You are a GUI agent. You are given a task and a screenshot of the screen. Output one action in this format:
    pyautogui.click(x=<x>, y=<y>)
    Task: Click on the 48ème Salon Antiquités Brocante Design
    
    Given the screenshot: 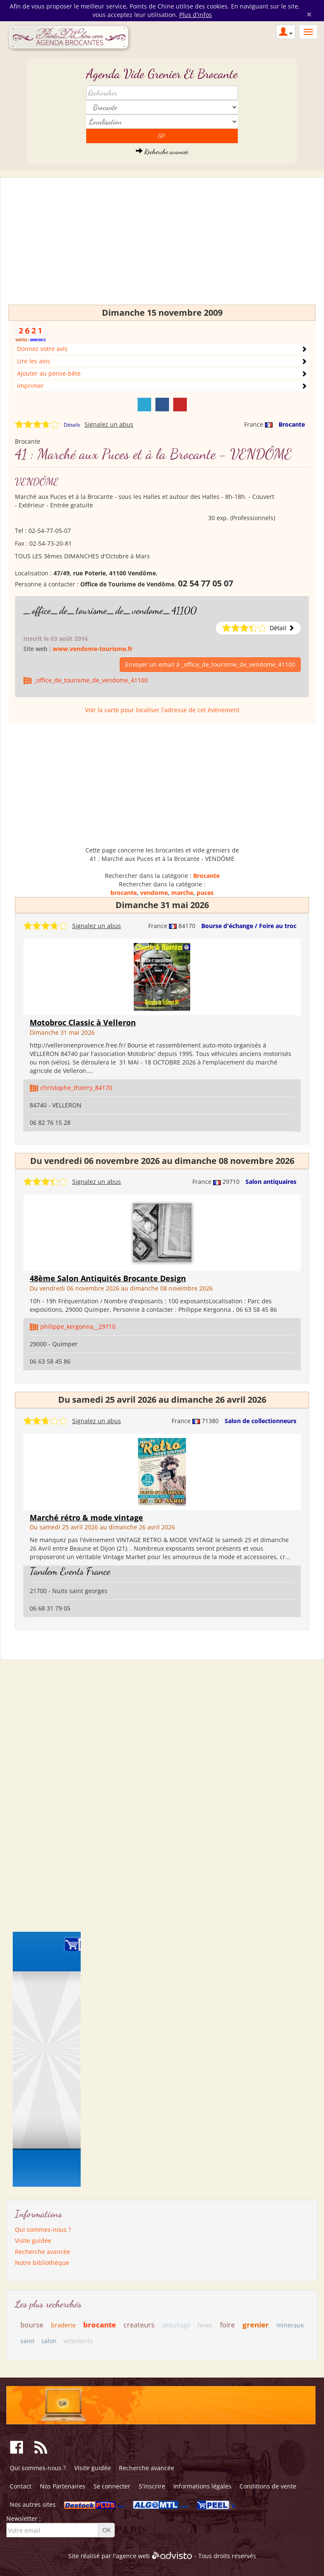 What is the action you would take?
    pyautogui.click(x=108, y=1278)
    